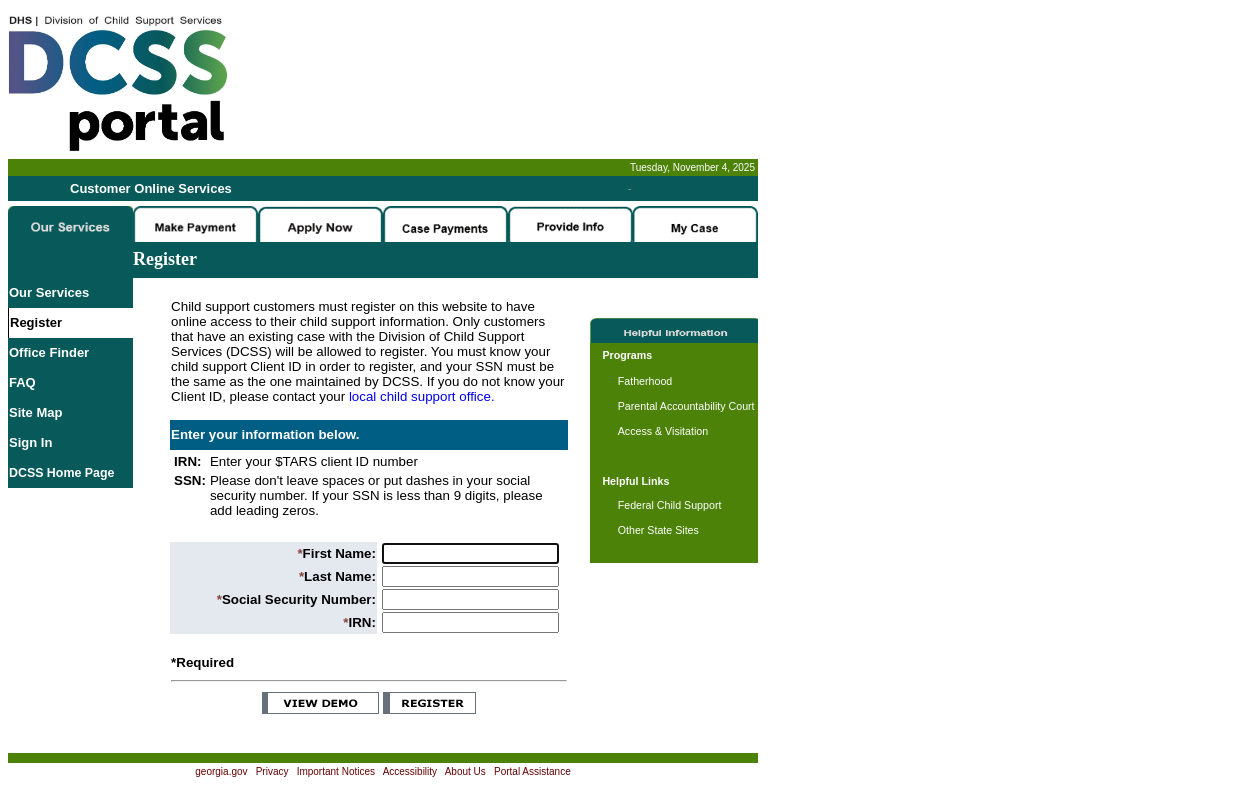 This screenshot has height=788, width=1257. Describe the element at coordinates (272, 771) in the screenshot. I see `Privacy` at that location.